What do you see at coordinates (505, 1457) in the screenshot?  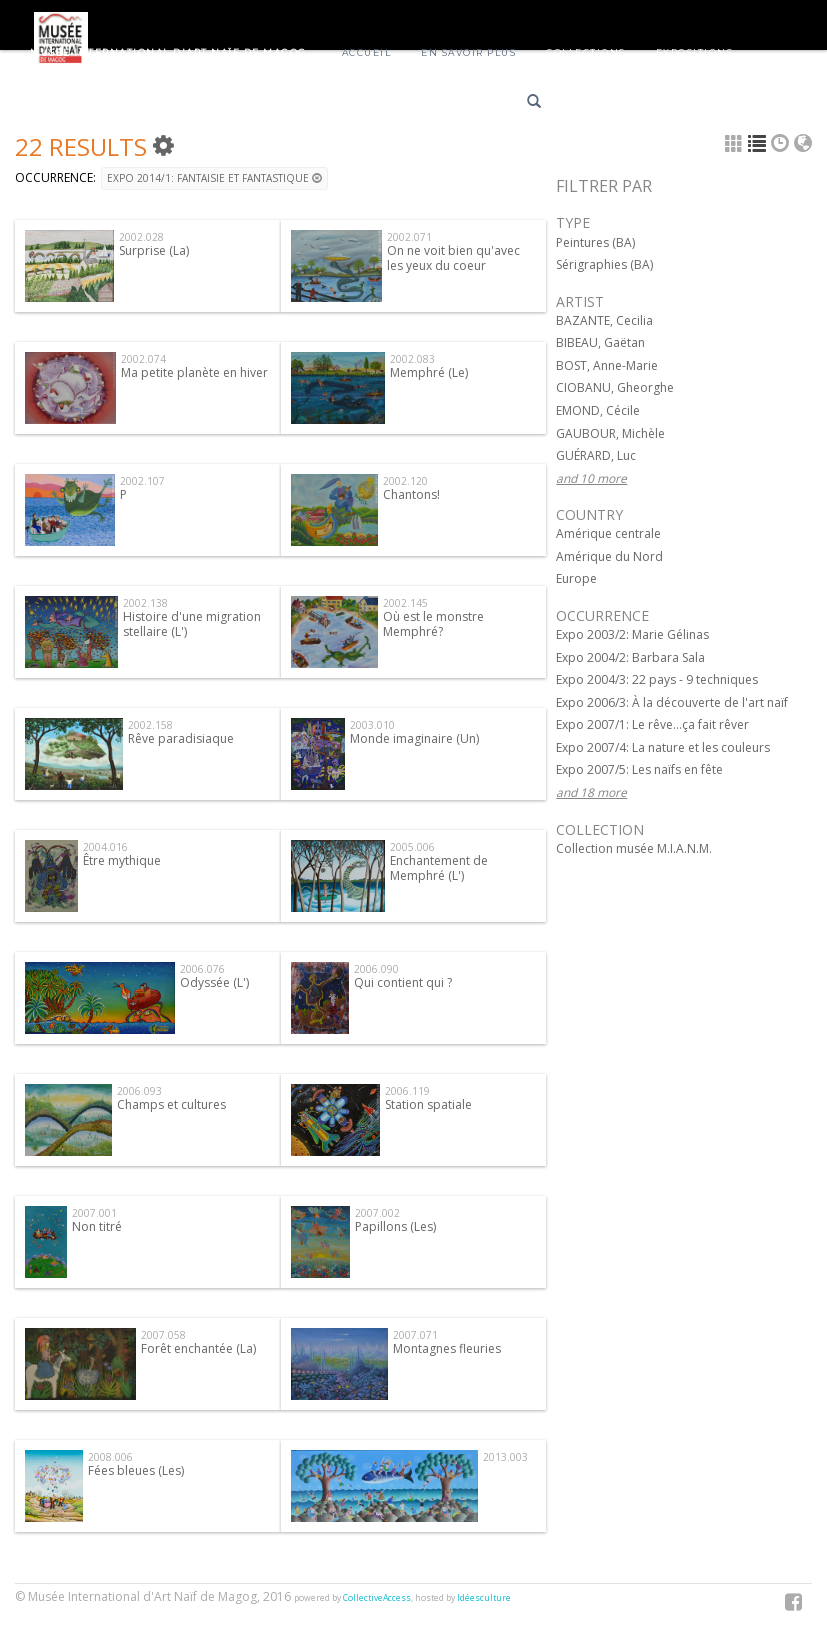 I see `2013.003` at bounding box center [505, 1457].